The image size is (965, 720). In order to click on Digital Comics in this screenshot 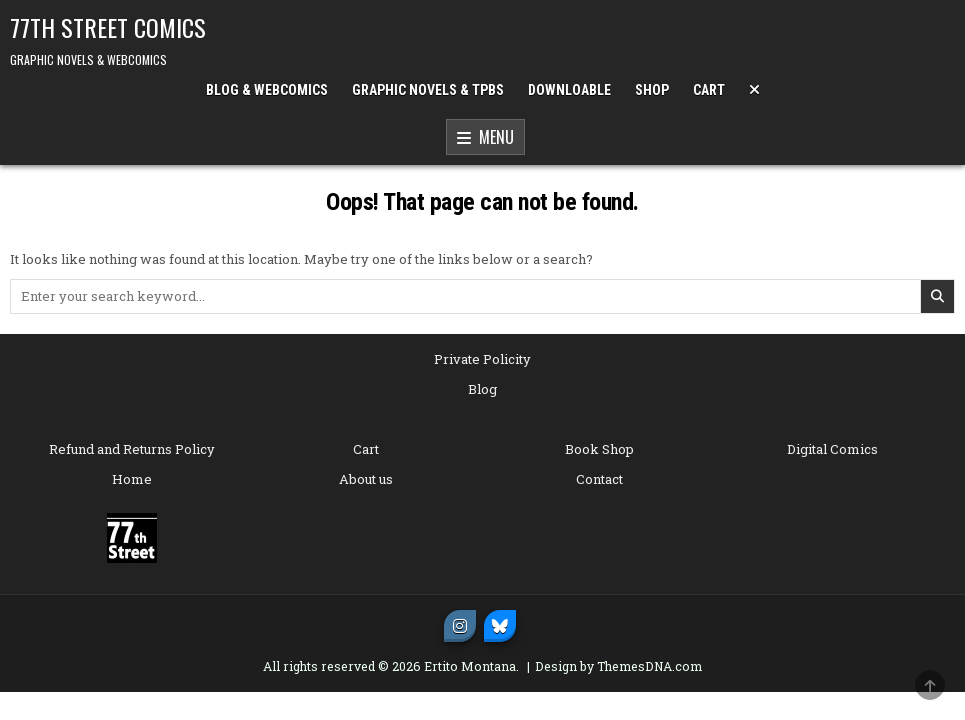, I will do `click(832, 449)`.